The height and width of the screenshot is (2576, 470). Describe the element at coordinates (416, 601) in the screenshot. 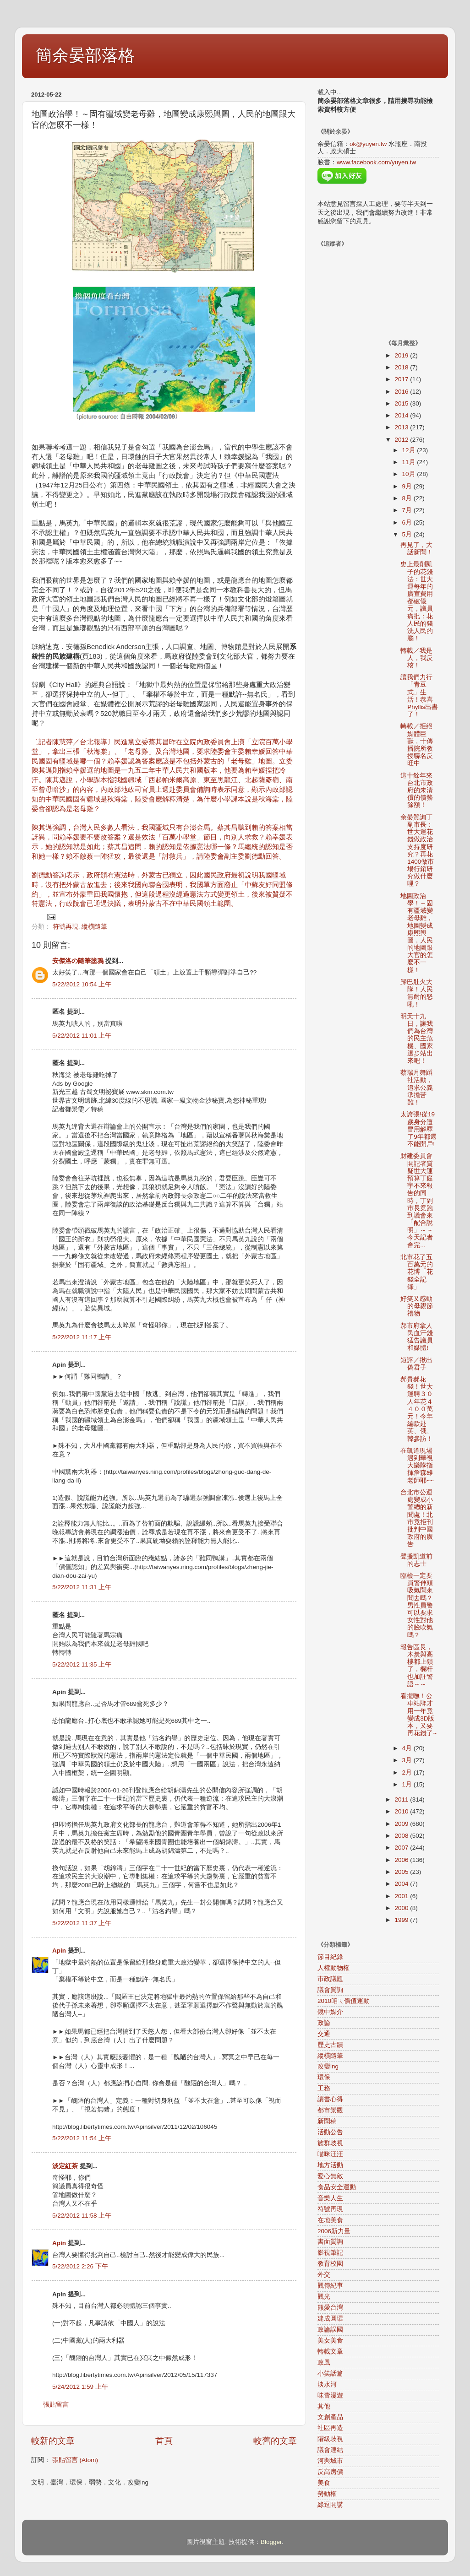

I see `史上最削凱子的花錢法：世大運每年的廣宣費用都破億元，議員痛批：花人民的錢洗人民的腦！` at that location.